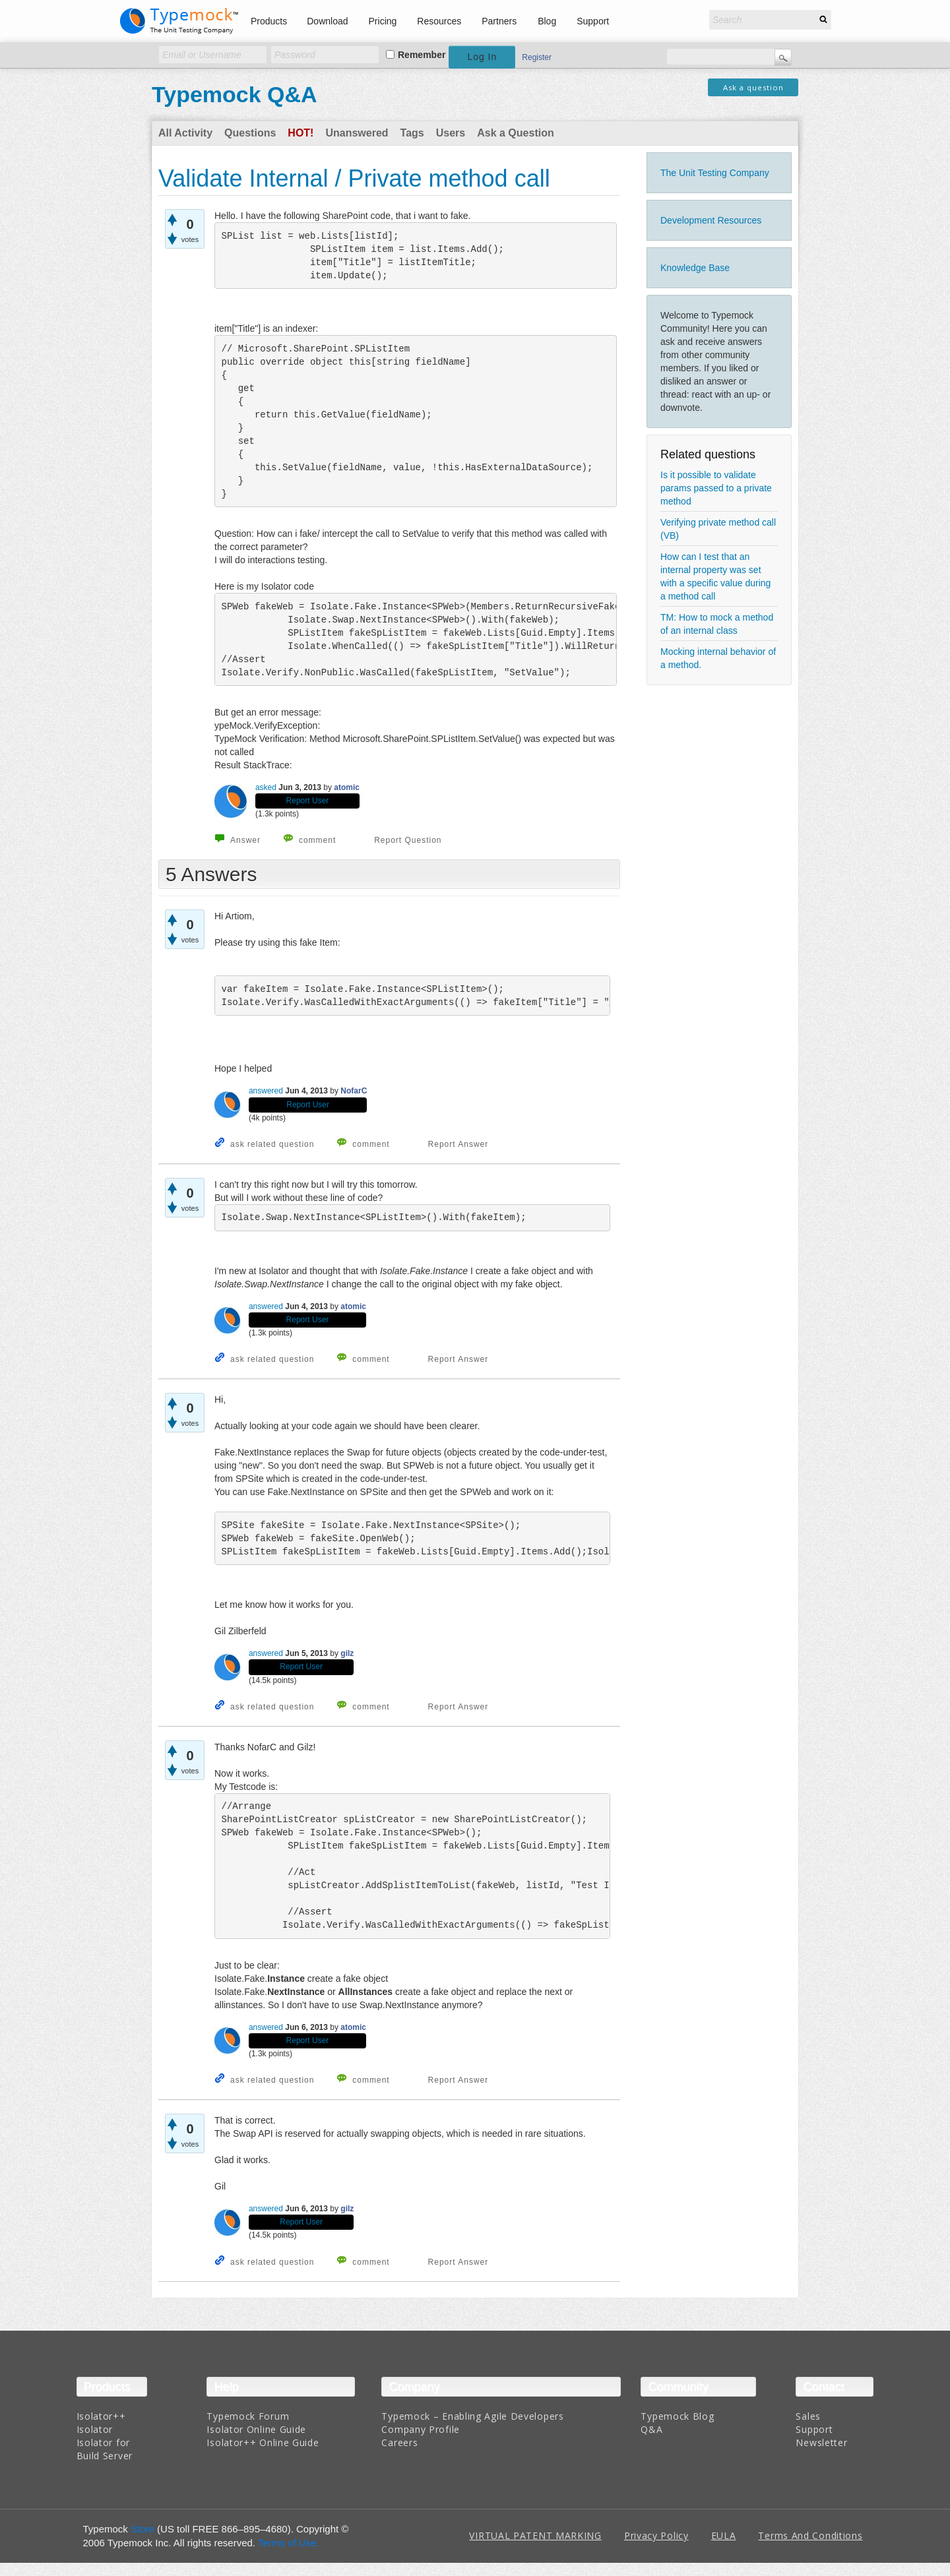 This screenshot has width=950, height=2576. What do you see at coordinates (250, 132) in the screenshot?
I see `Questions` at bounding box center [250, 132].